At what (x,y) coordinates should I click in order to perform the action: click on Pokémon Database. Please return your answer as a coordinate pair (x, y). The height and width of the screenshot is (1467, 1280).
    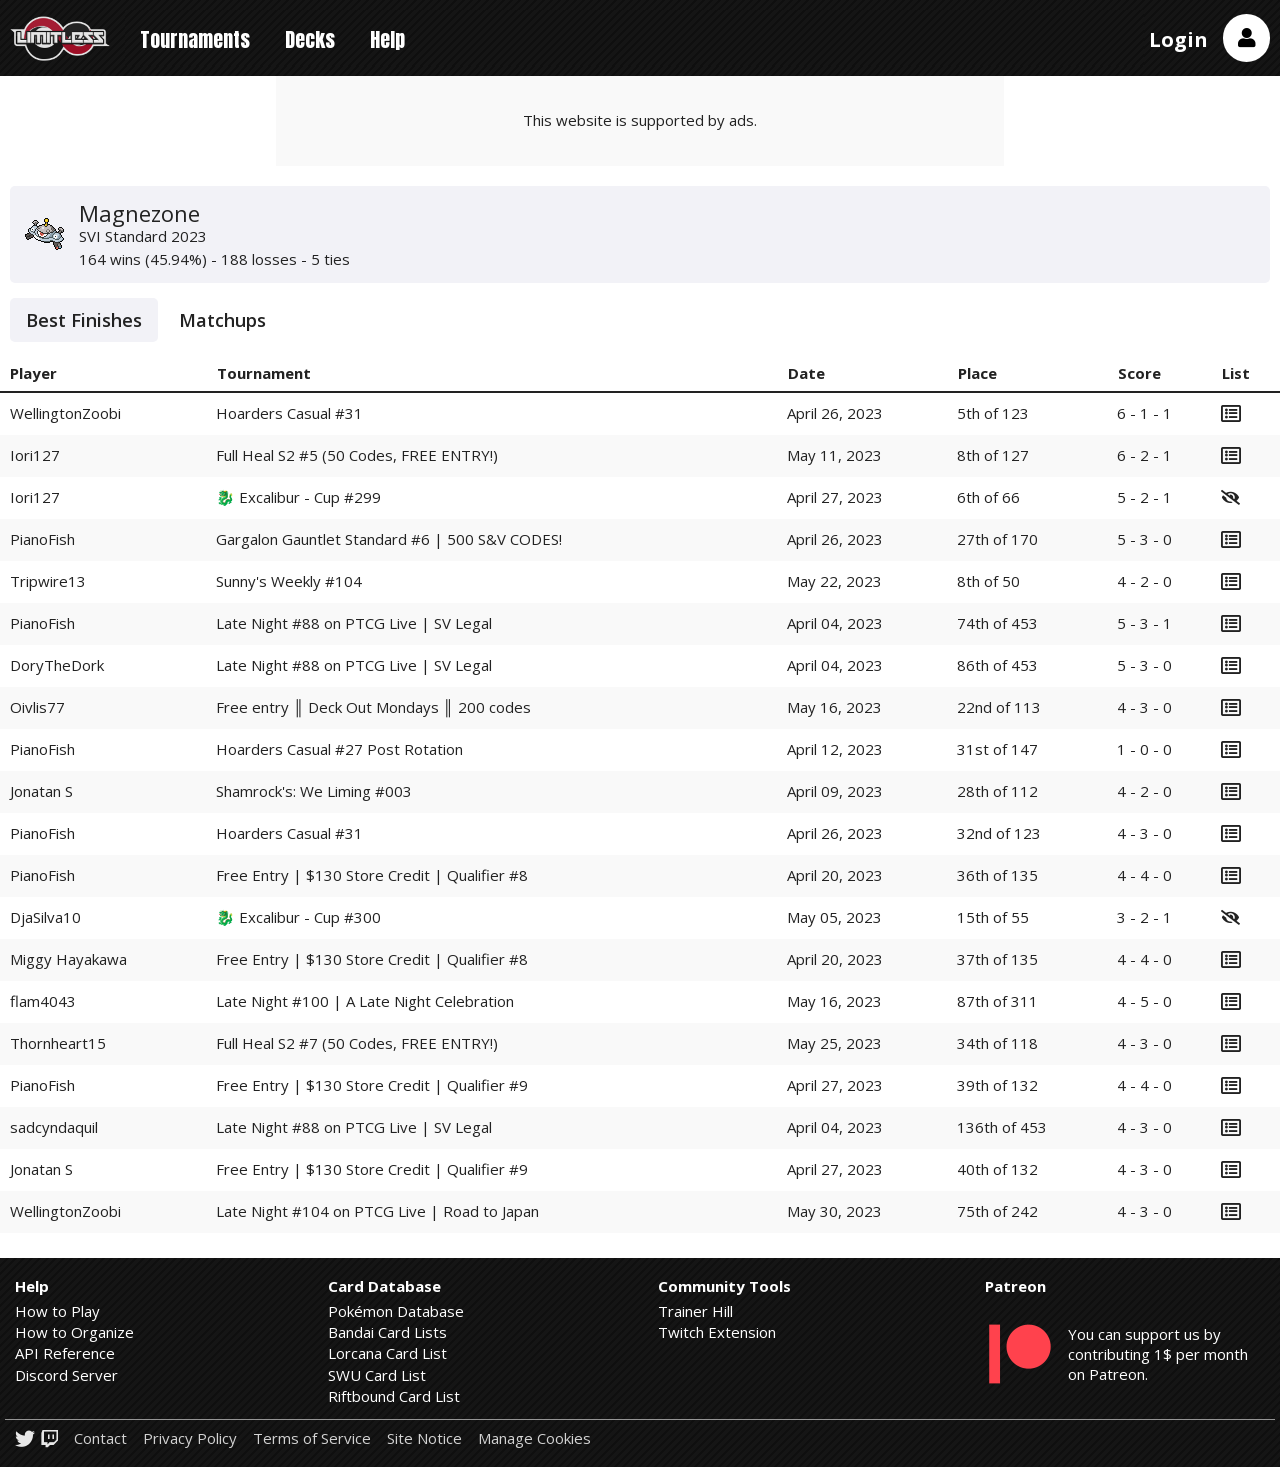
    Looking at the image, I should click on (396, 1311).